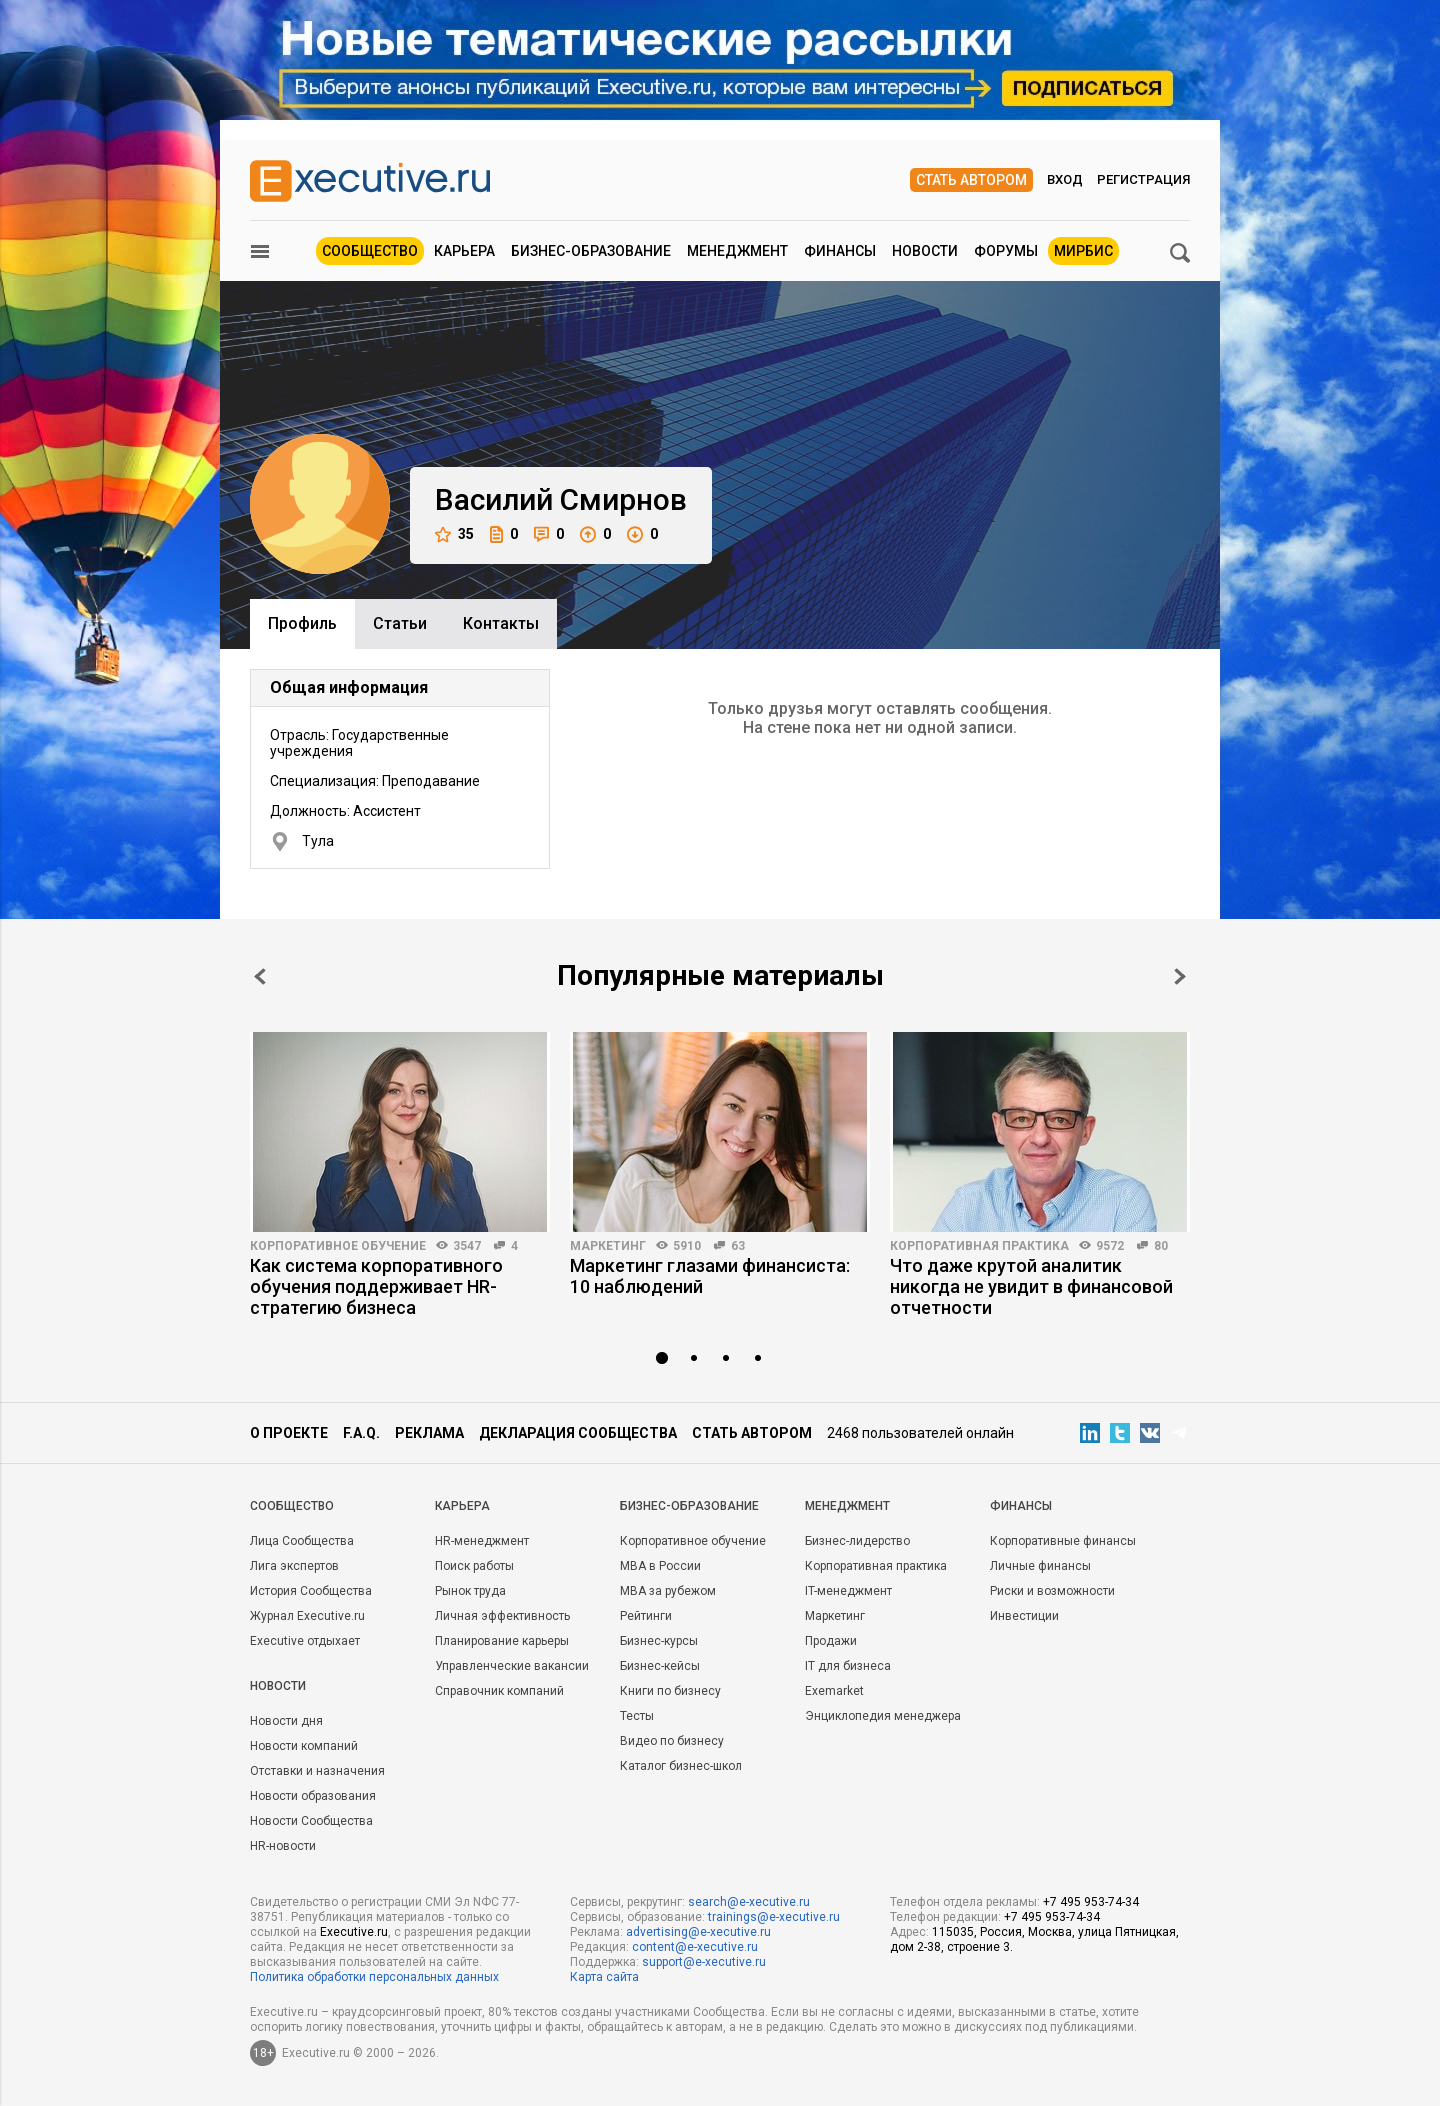 The width and height of the screenshot is (1440, 2106). What do you see at coordinates (848, 1591) in the screenshot?
I see `IT-менеджмент` at bounding box center [848, 1591].